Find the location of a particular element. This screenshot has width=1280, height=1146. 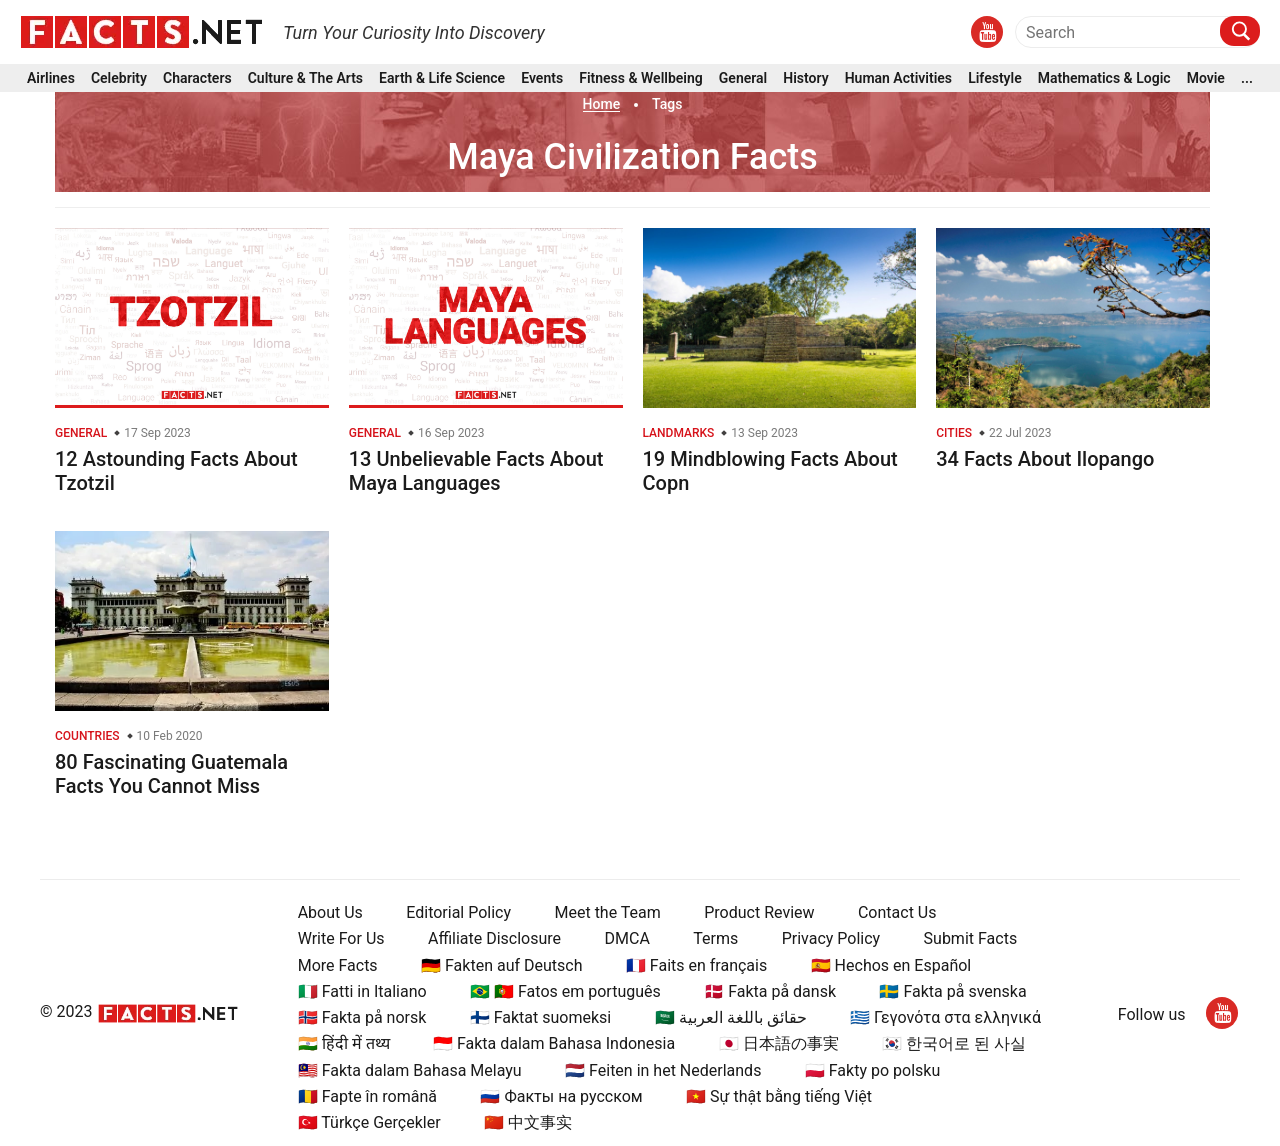

🇩🇪 Fakten auf Deutsch is located at coordinates (501, 965).